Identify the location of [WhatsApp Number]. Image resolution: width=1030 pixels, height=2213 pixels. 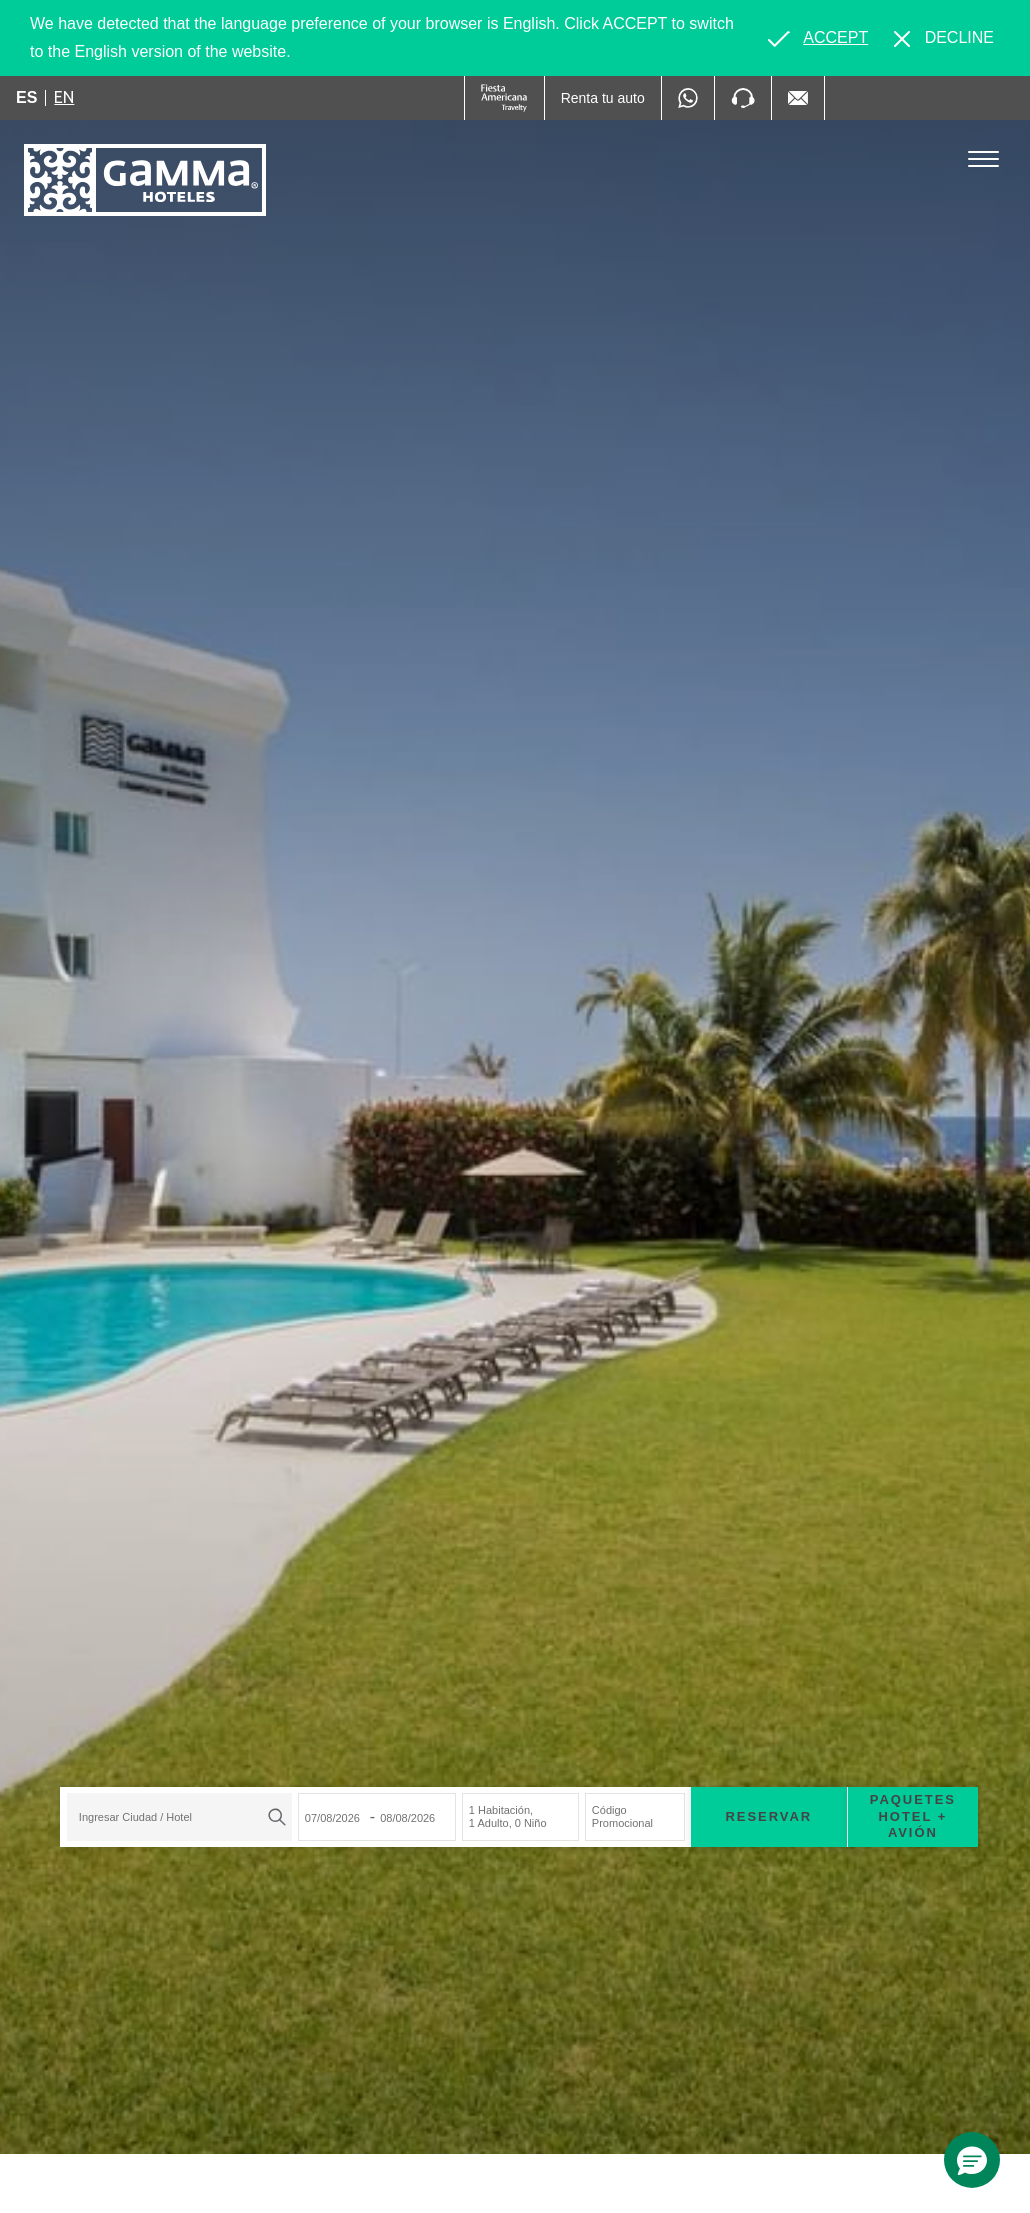
(688, 98).